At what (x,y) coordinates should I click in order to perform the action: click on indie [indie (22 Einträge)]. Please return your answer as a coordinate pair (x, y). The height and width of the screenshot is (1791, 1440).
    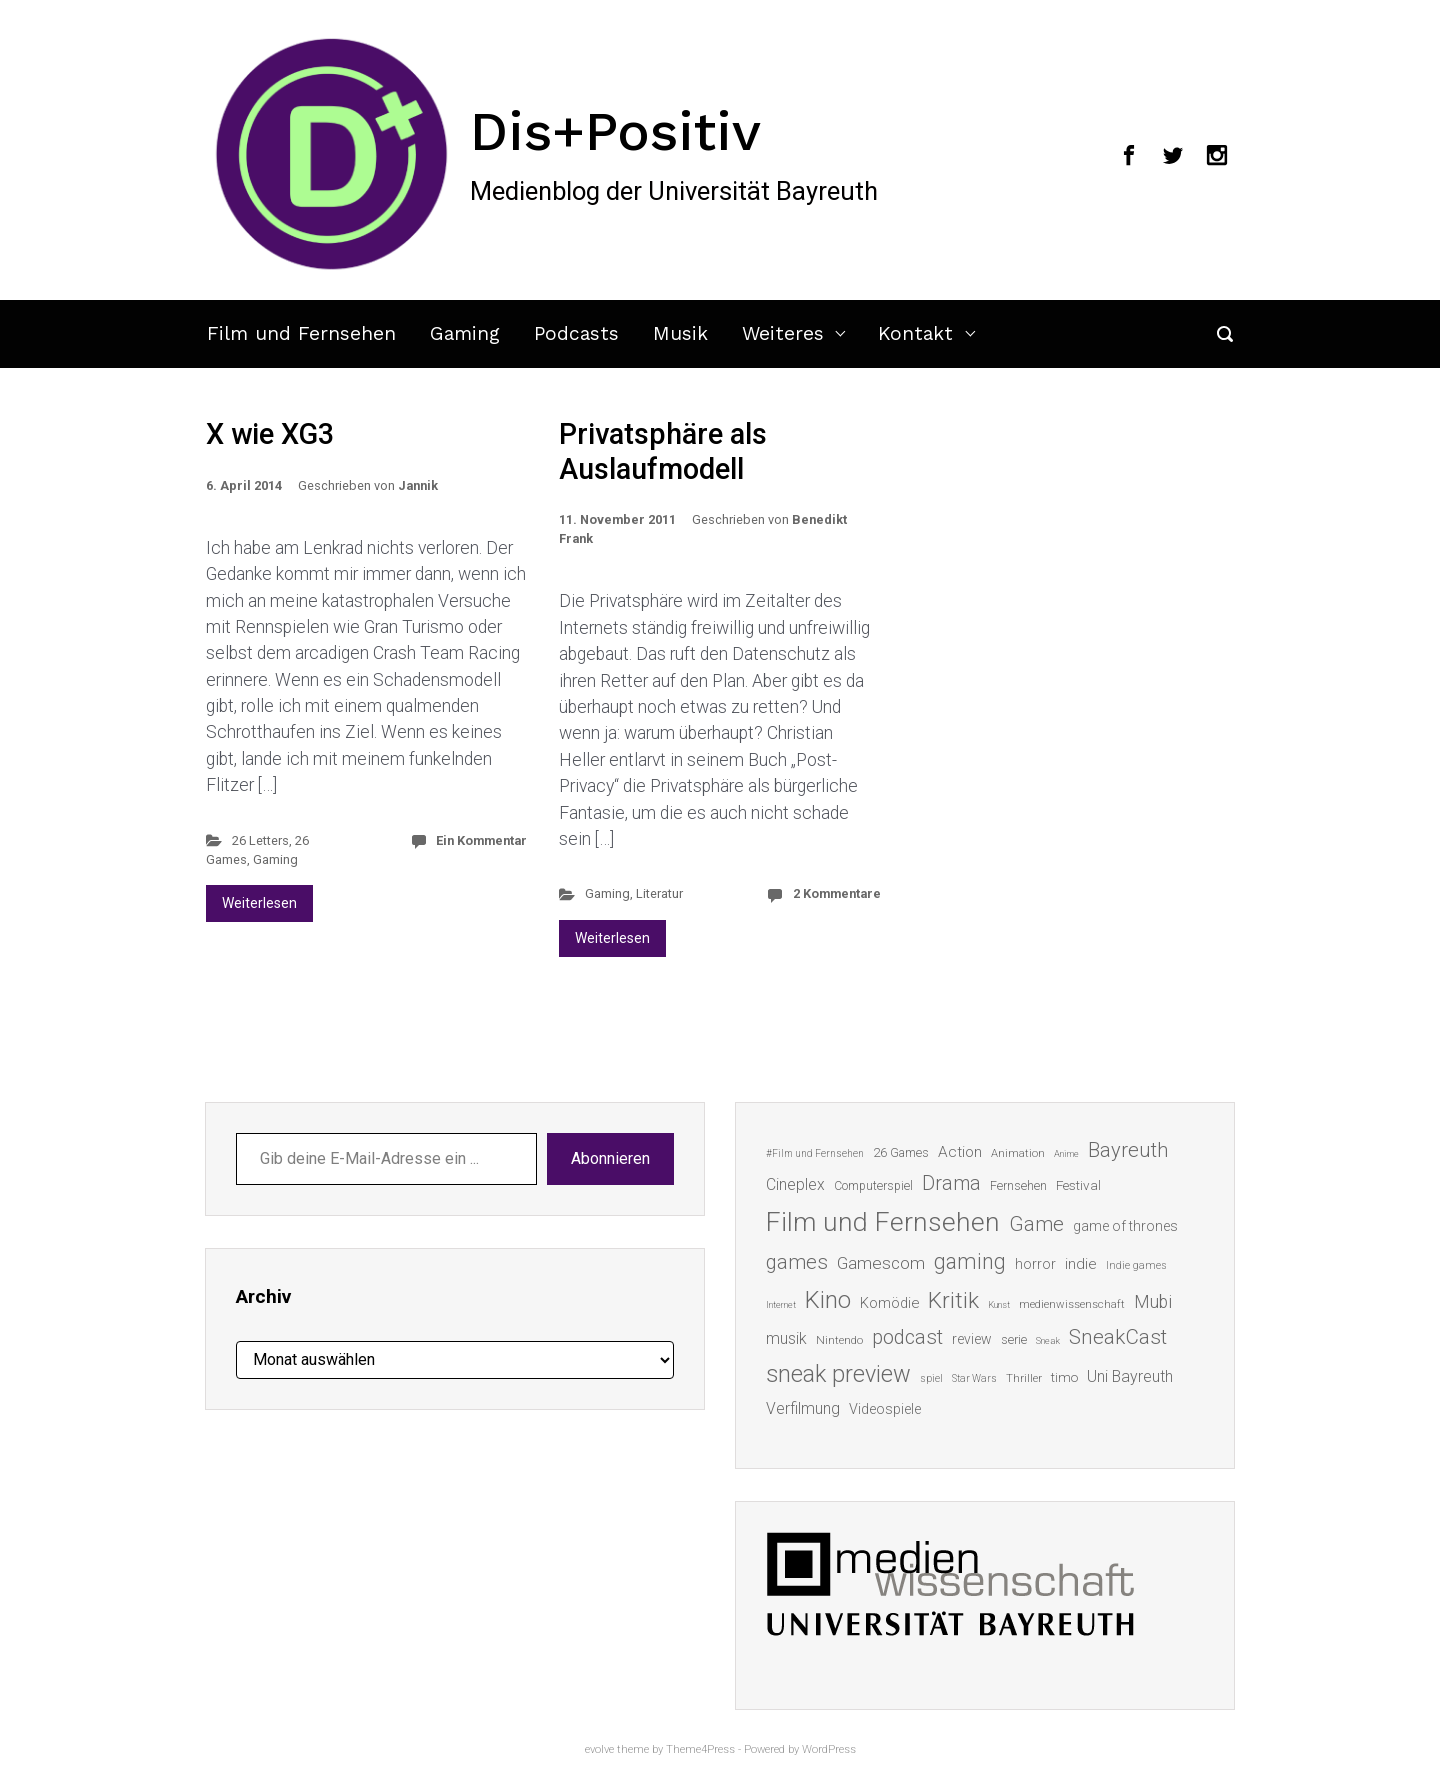
    Looking at the image, I should click on (1081, 1264).